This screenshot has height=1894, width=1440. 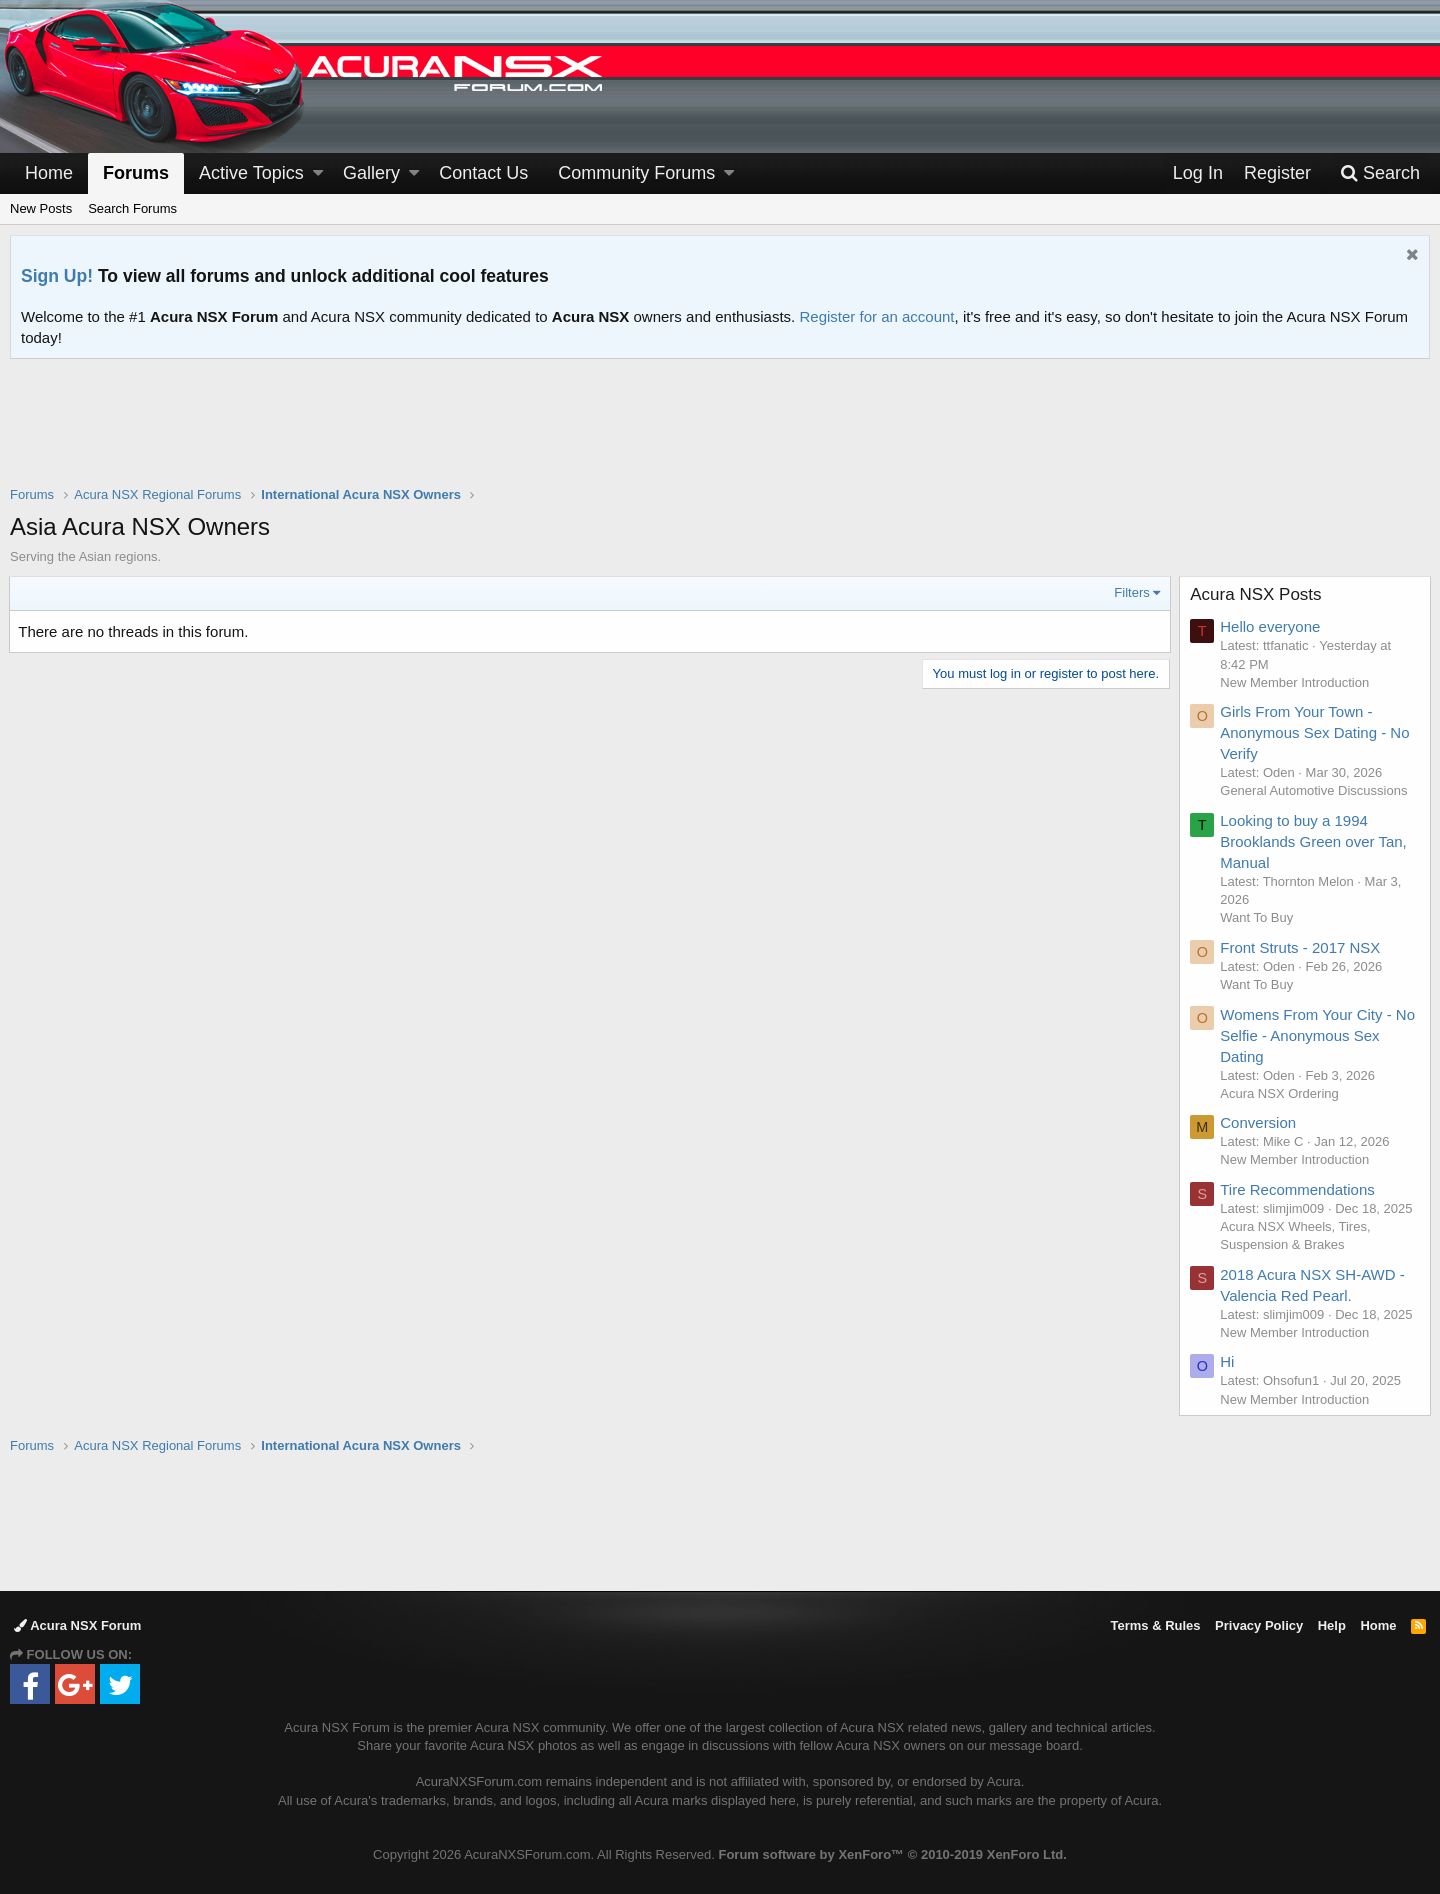 What do you see at coordinates (1257, 917) in the screenshot?
I see `Want To Buy` at bounding box center [1257, 917].